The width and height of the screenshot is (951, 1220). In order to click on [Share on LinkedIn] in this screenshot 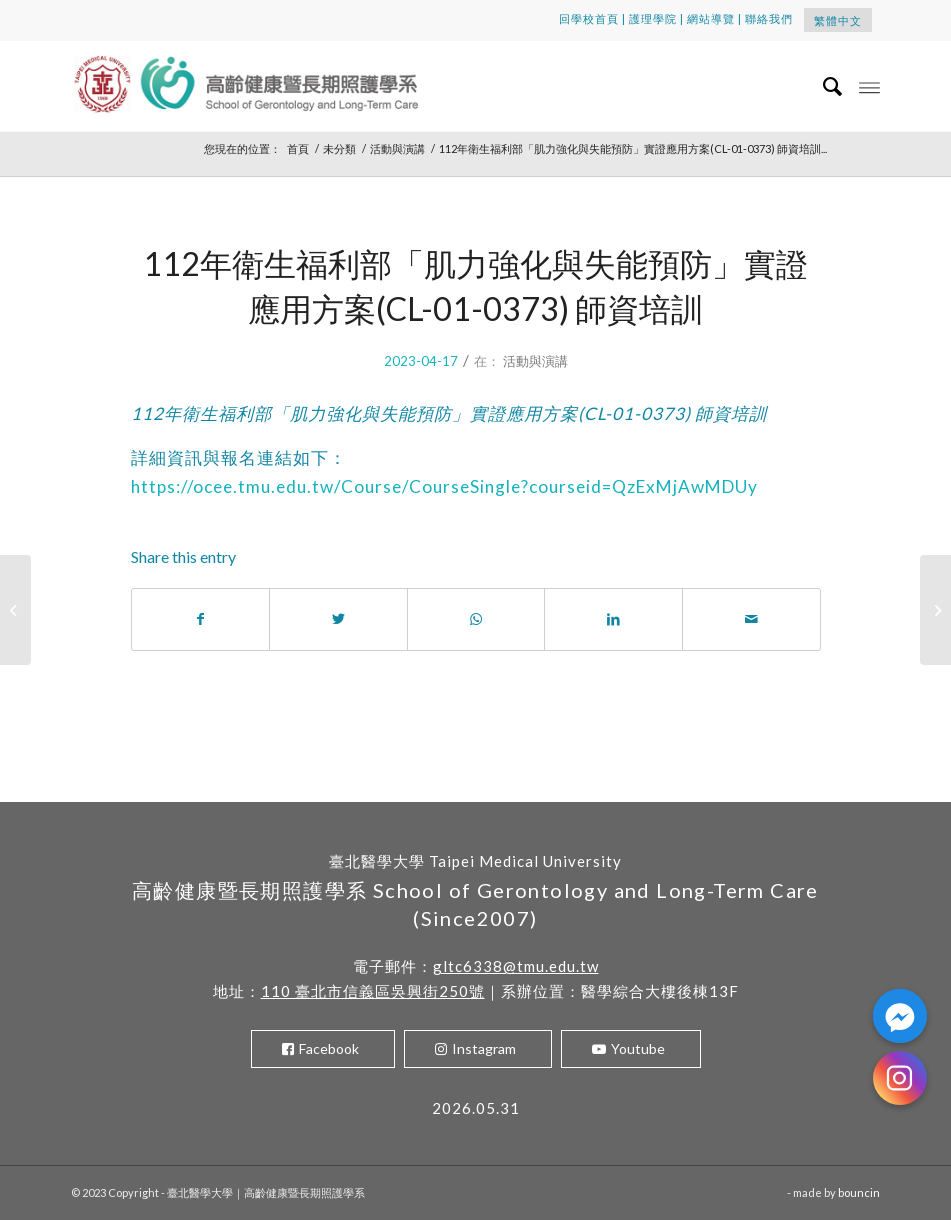, I will do `click(613, 619)`.